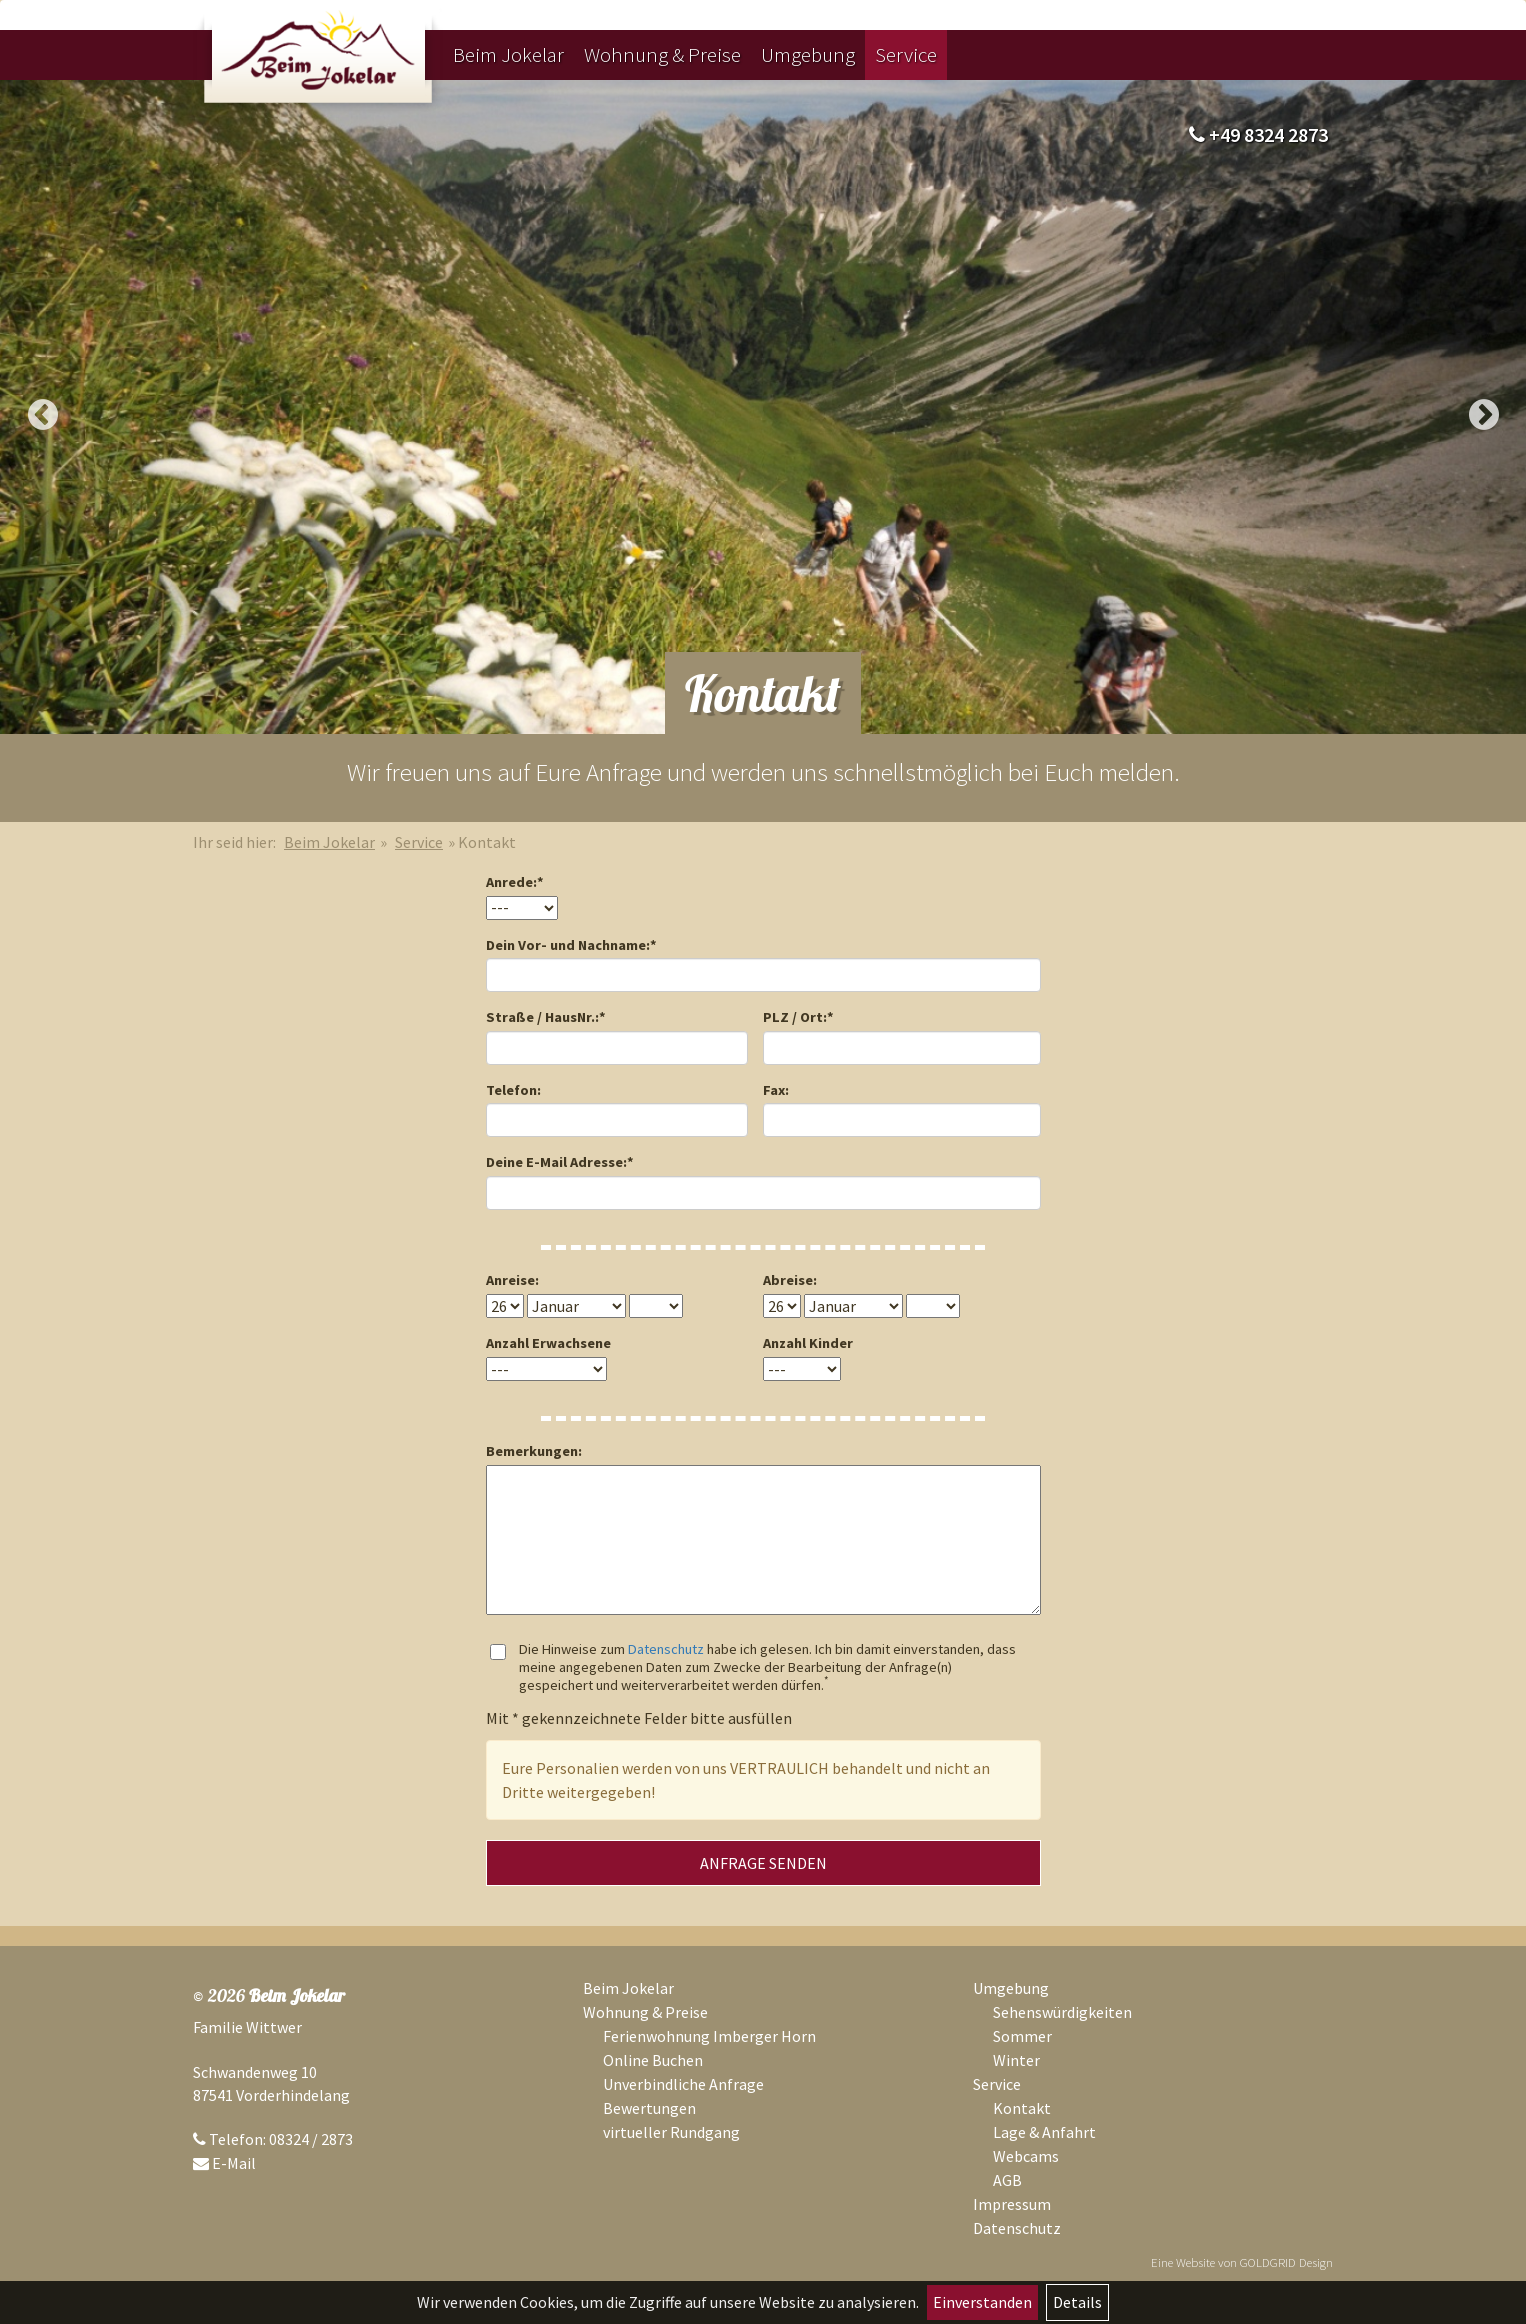  I want to click on Details, so click(1077, 2302).